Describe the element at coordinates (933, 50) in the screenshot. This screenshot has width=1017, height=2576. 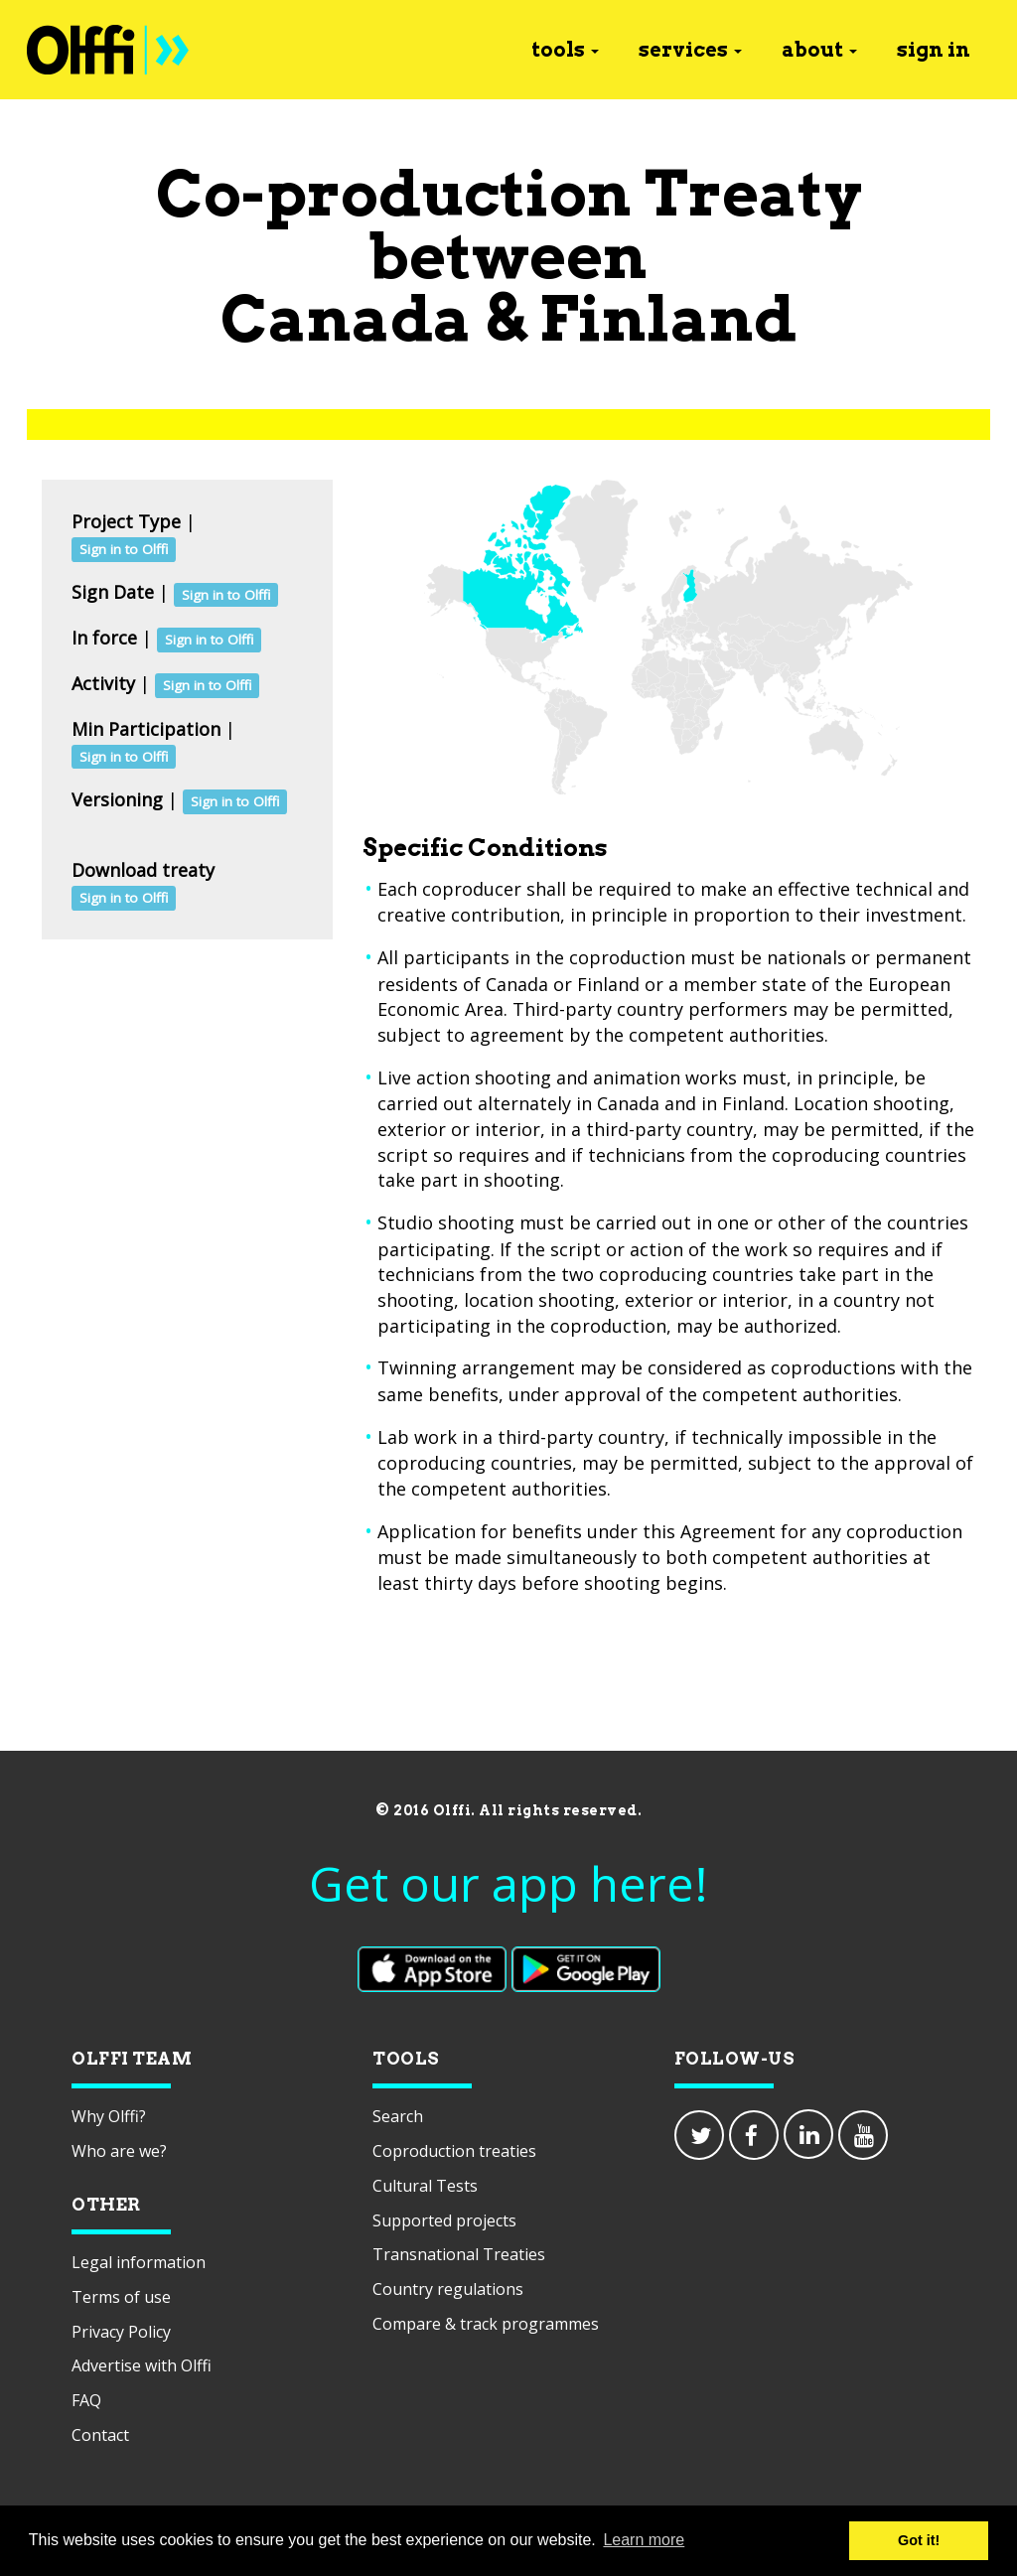
I see `sign in` at that location.